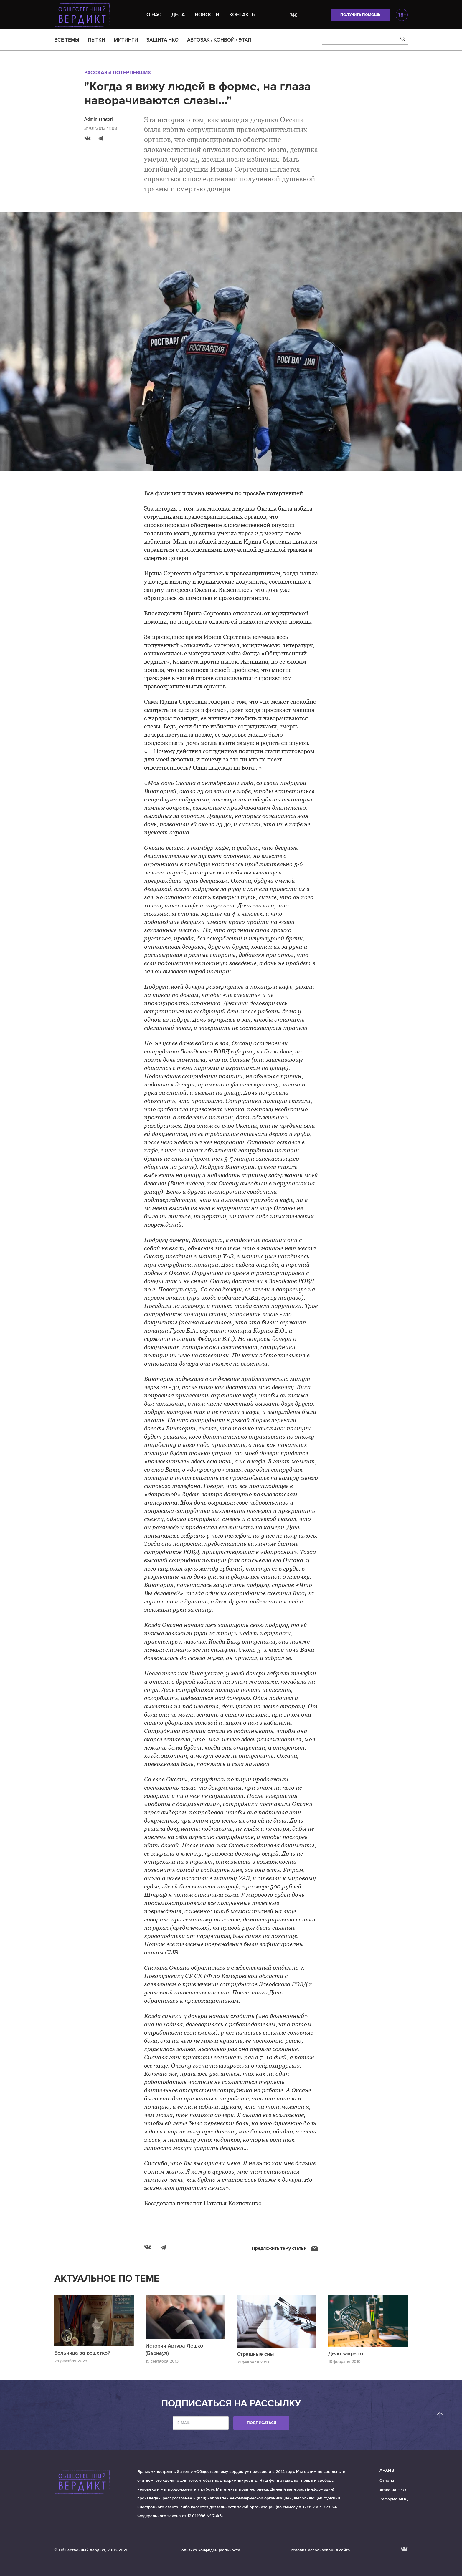 The width and height of the screenshot is (462, 2576). What do you see at coordinates (117, 72) in the screenshot?
I see `Рассказы потерпевших` at bounding box center [117, 72].